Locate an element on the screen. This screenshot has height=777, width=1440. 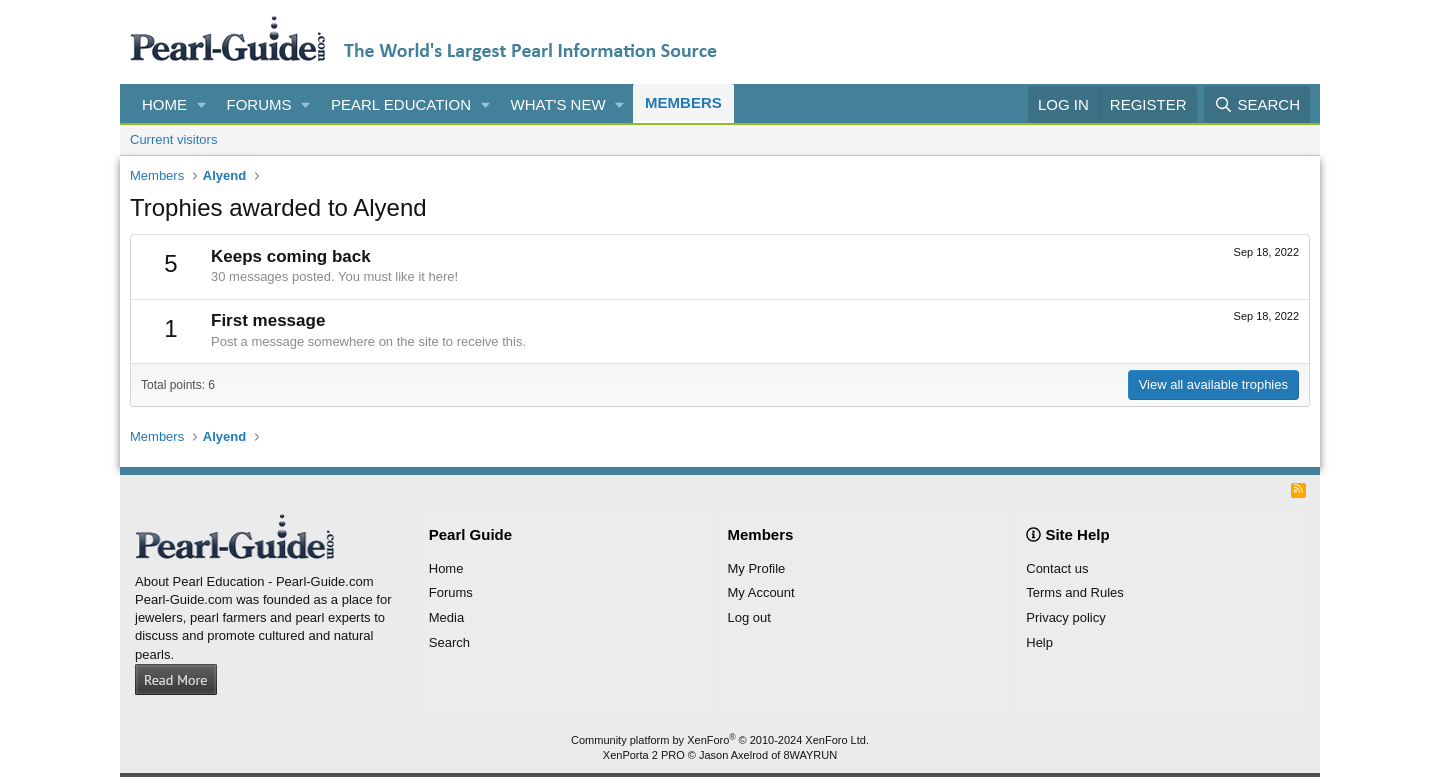
XenPorta 2 PRO is located at coordinates (644, 755).